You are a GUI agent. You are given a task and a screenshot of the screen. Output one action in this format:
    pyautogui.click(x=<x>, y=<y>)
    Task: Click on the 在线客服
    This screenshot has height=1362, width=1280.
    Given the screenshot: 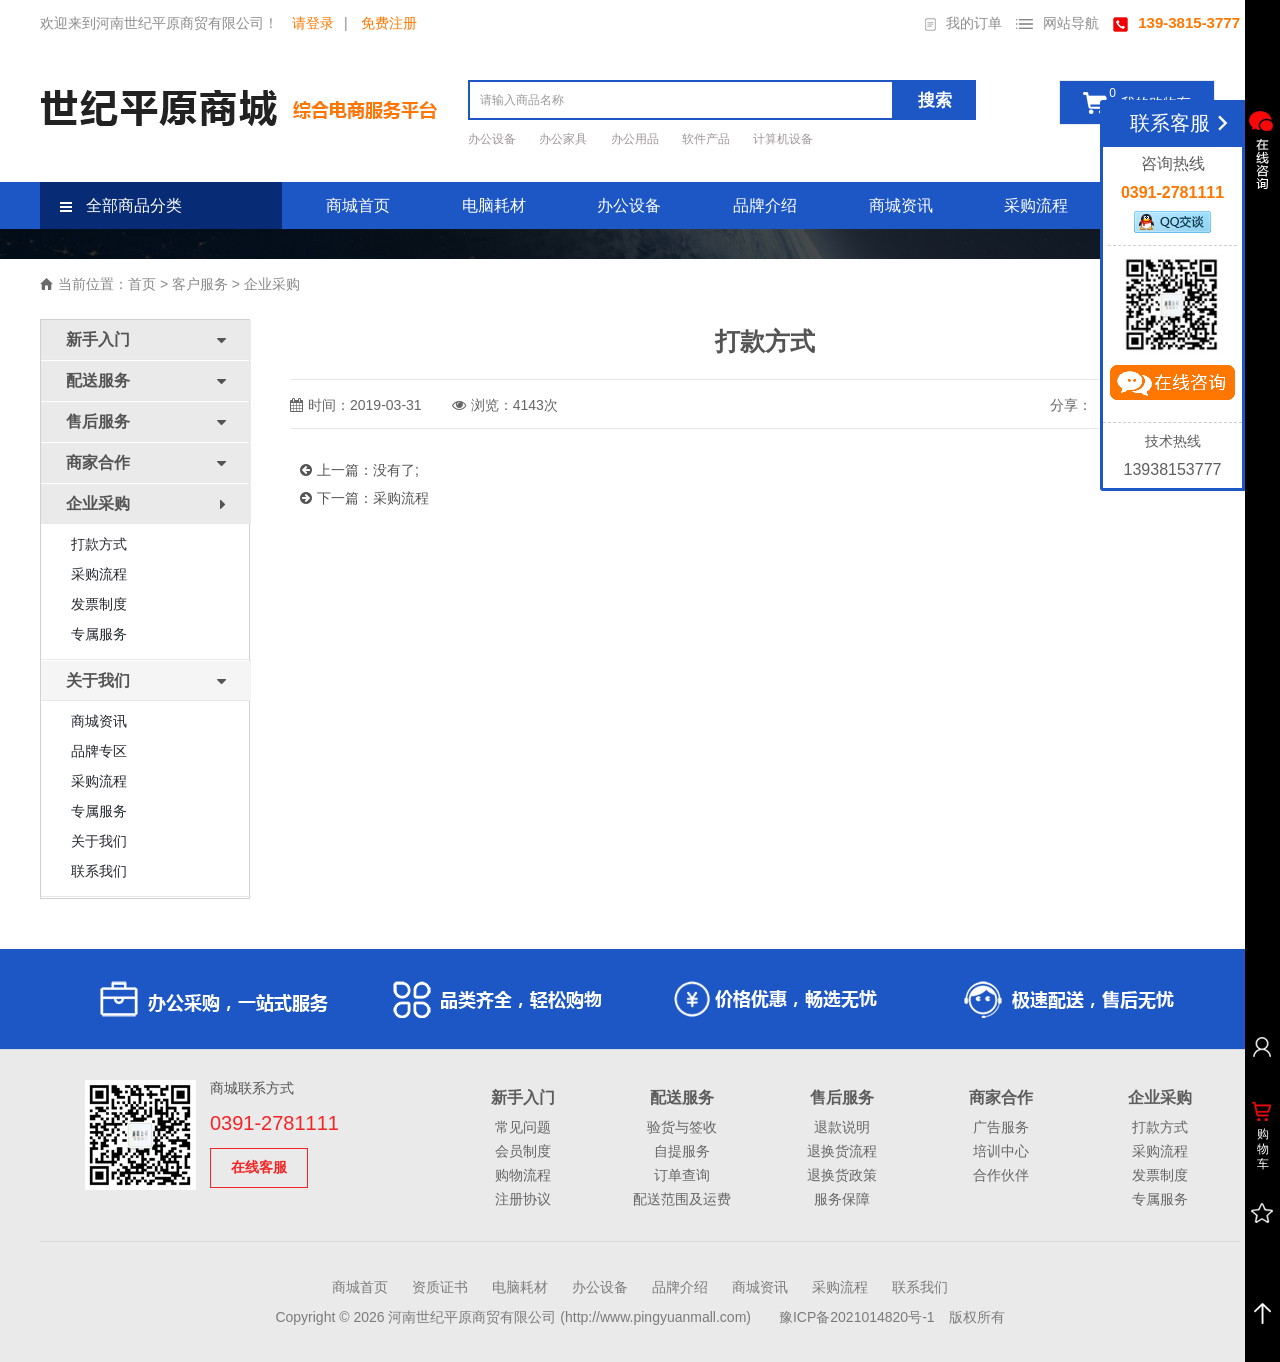 What is the action you would take?
    pyautogui.click(x=259, y=1167)
    